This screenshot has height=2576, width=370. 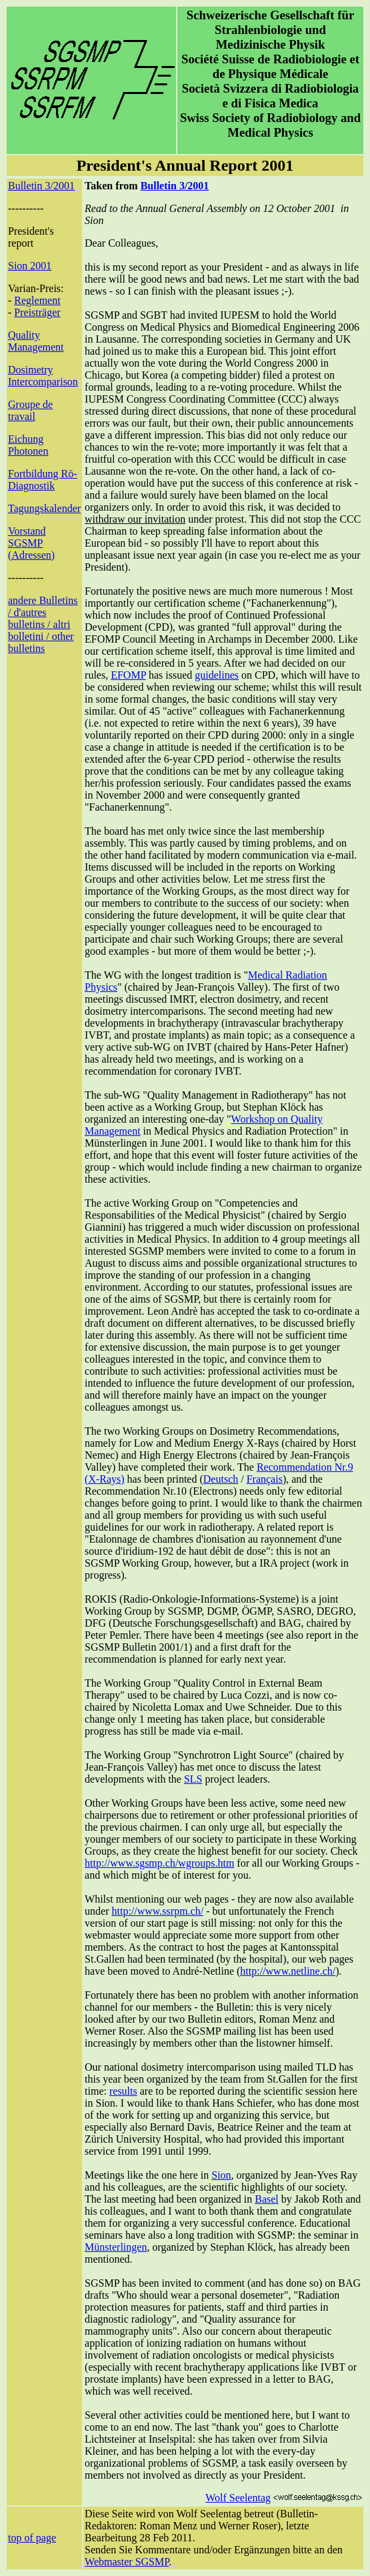 I want to click on Deutsch, so click(x=220, y=1479).